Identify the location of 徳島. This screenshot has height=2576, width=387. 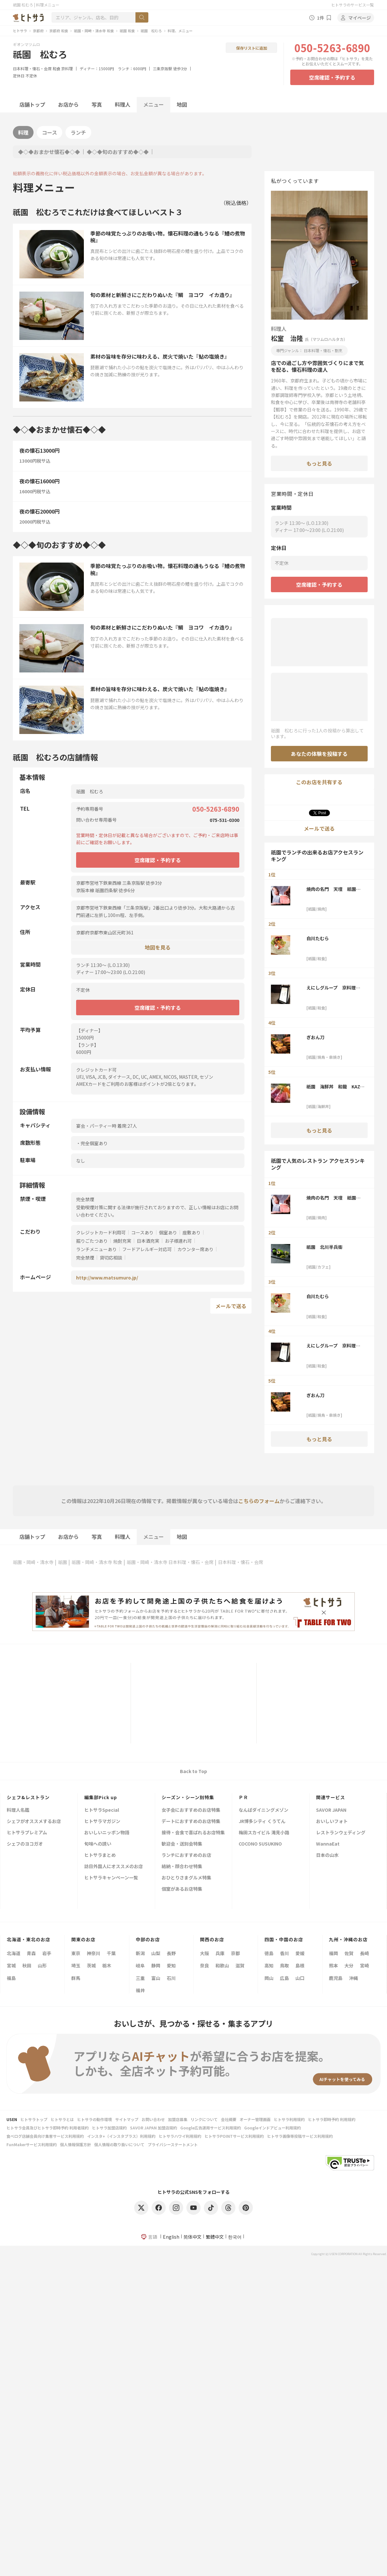
(268, 1953).